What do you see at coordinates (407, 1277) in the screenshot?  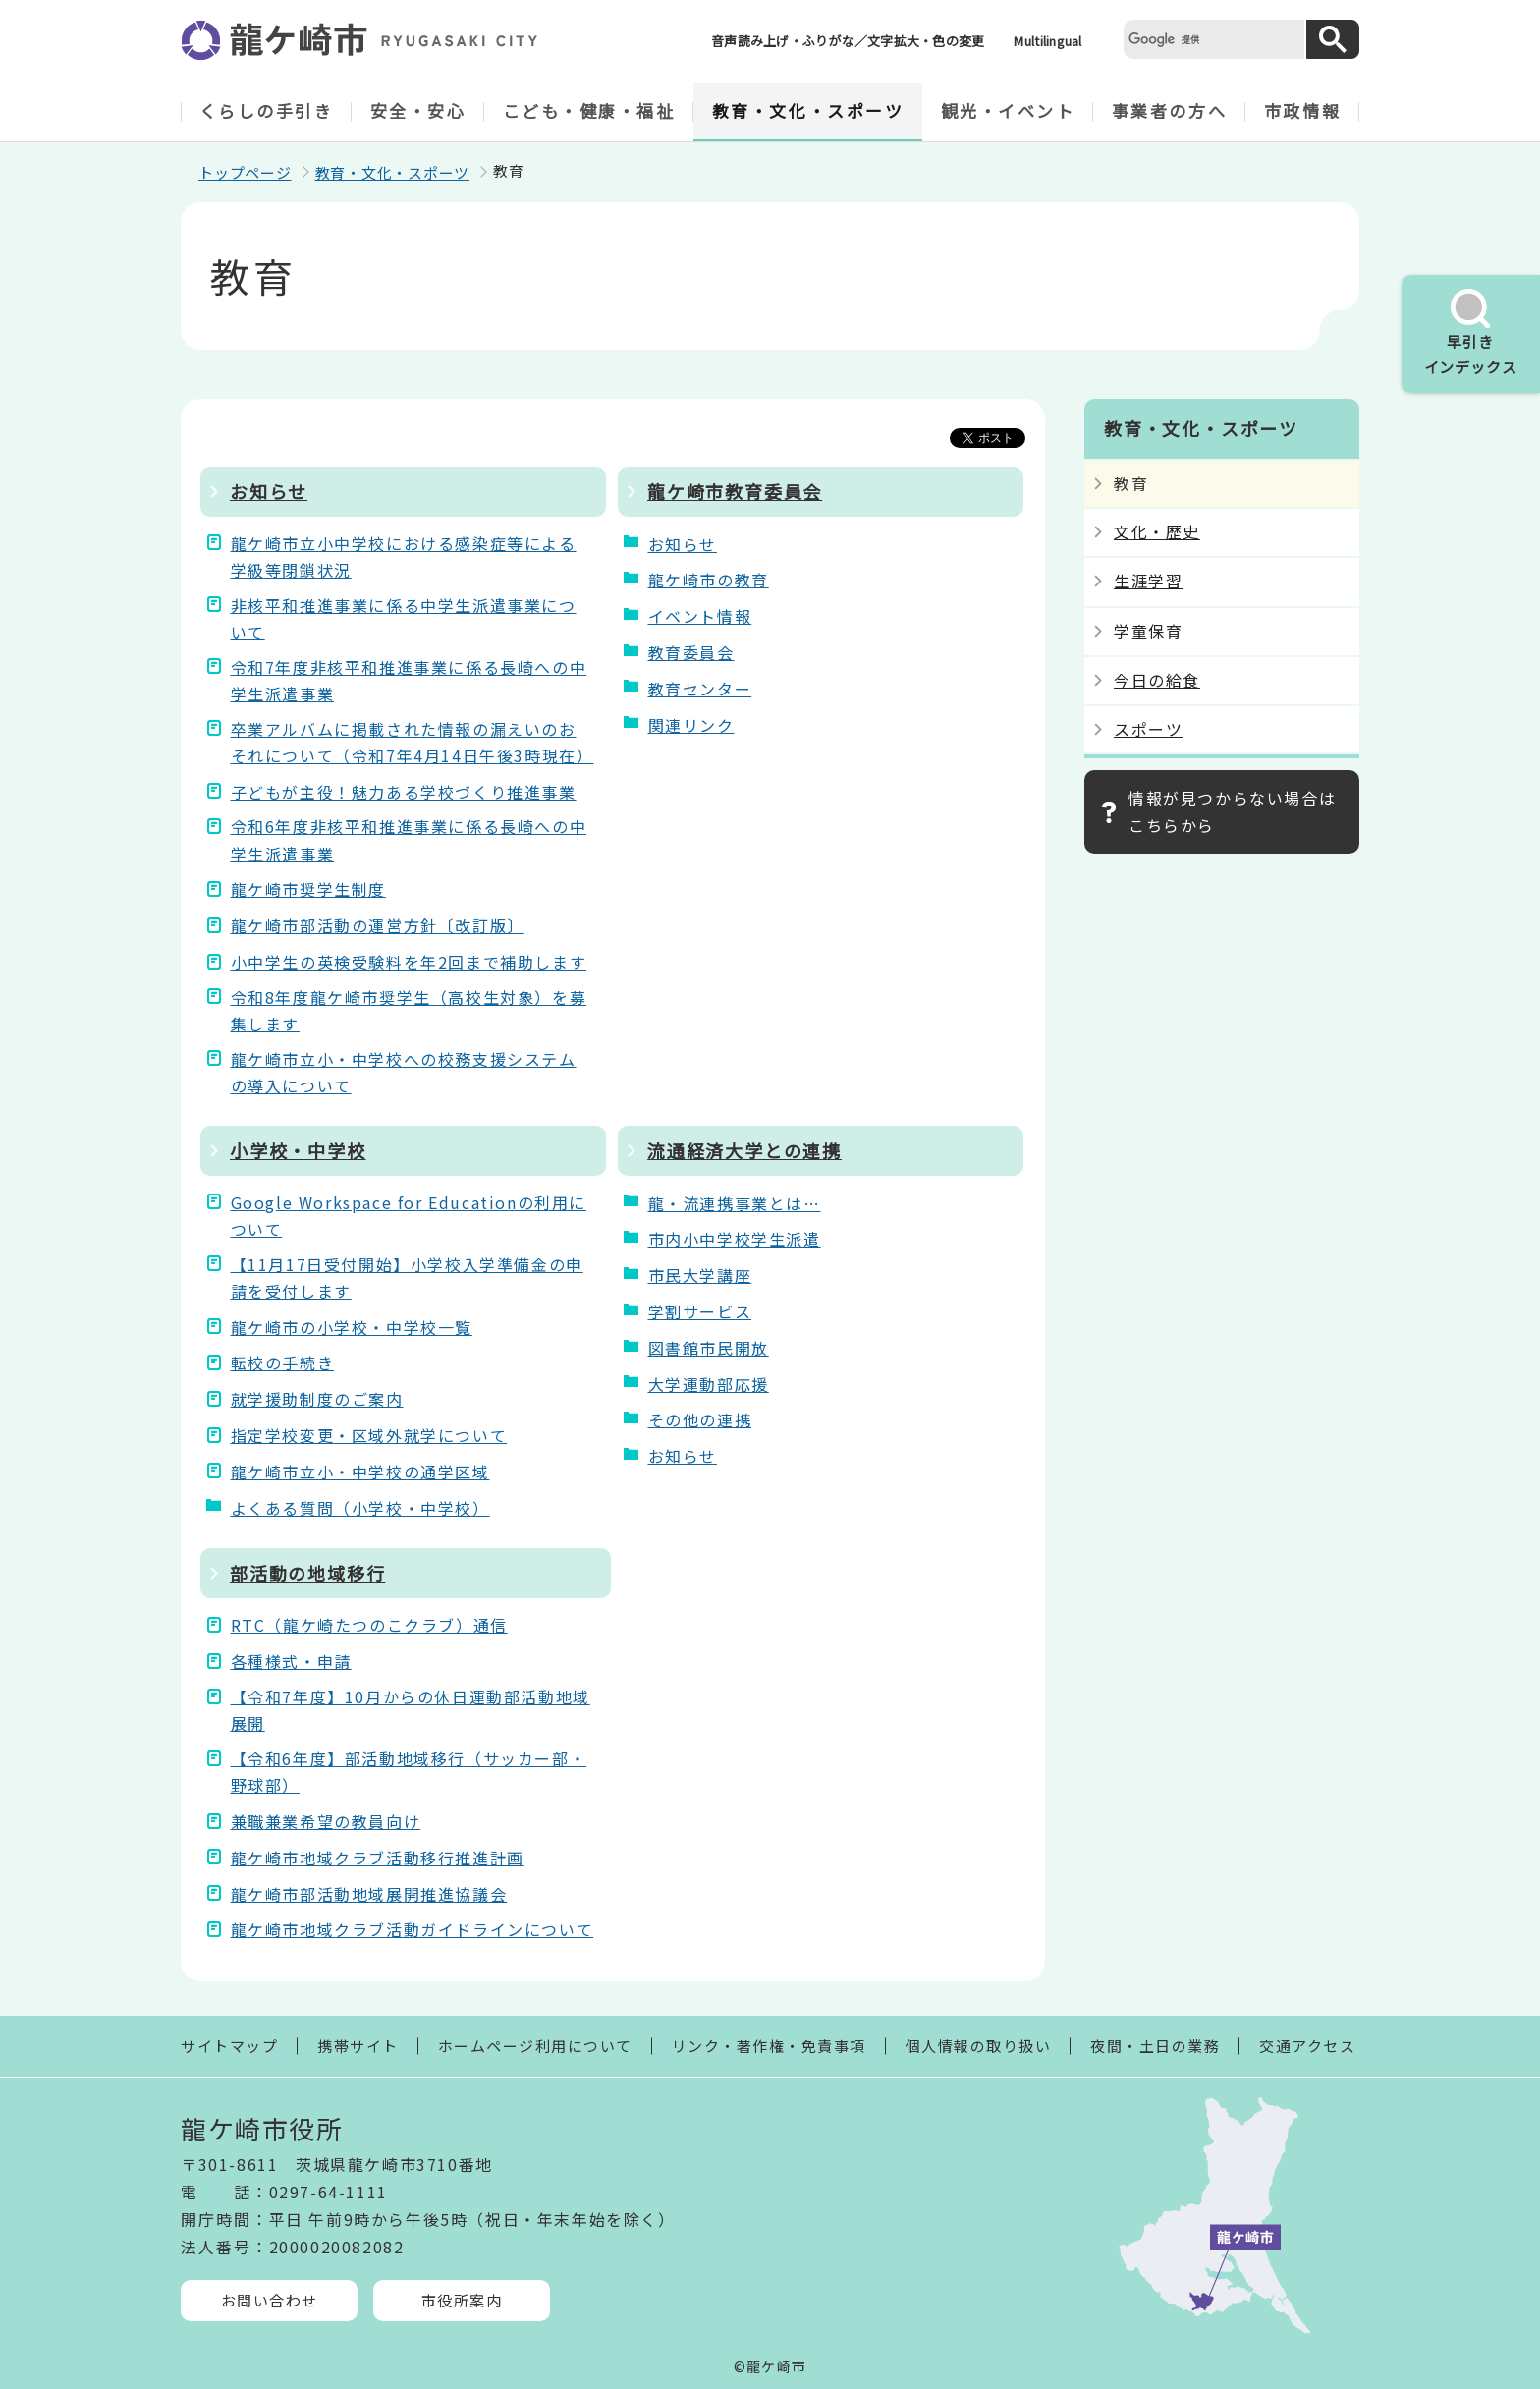 I see `【11月17日受付開始】小学校入学準備金の申請を受付します` at bounding box center [407, 1277].